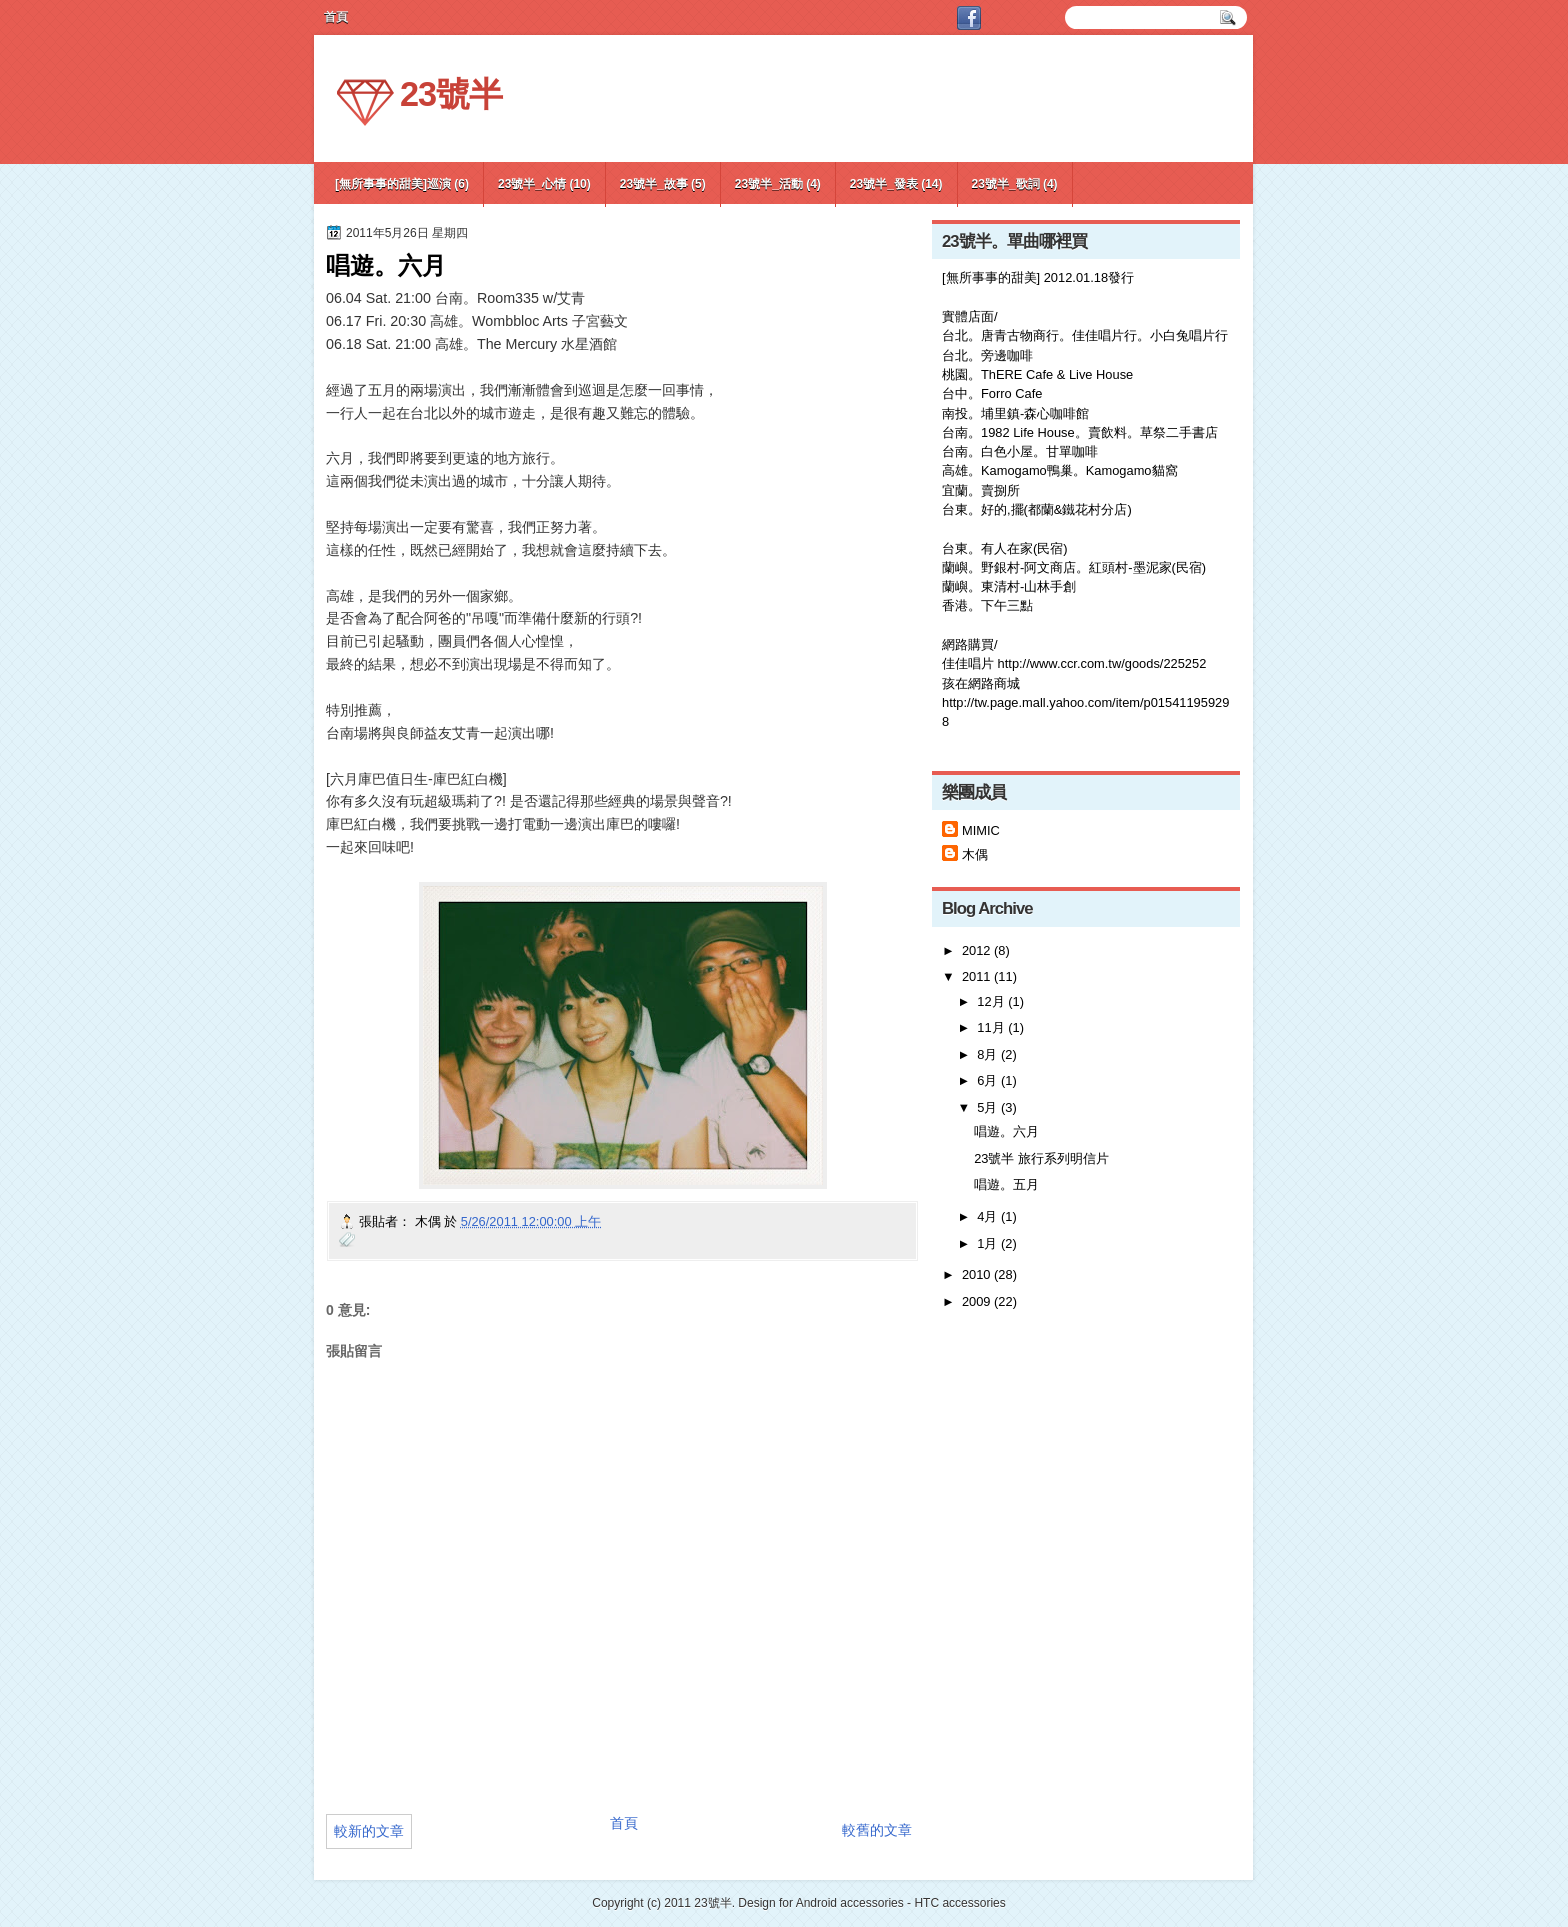  I want to click on 木偶, so click(975, 854).